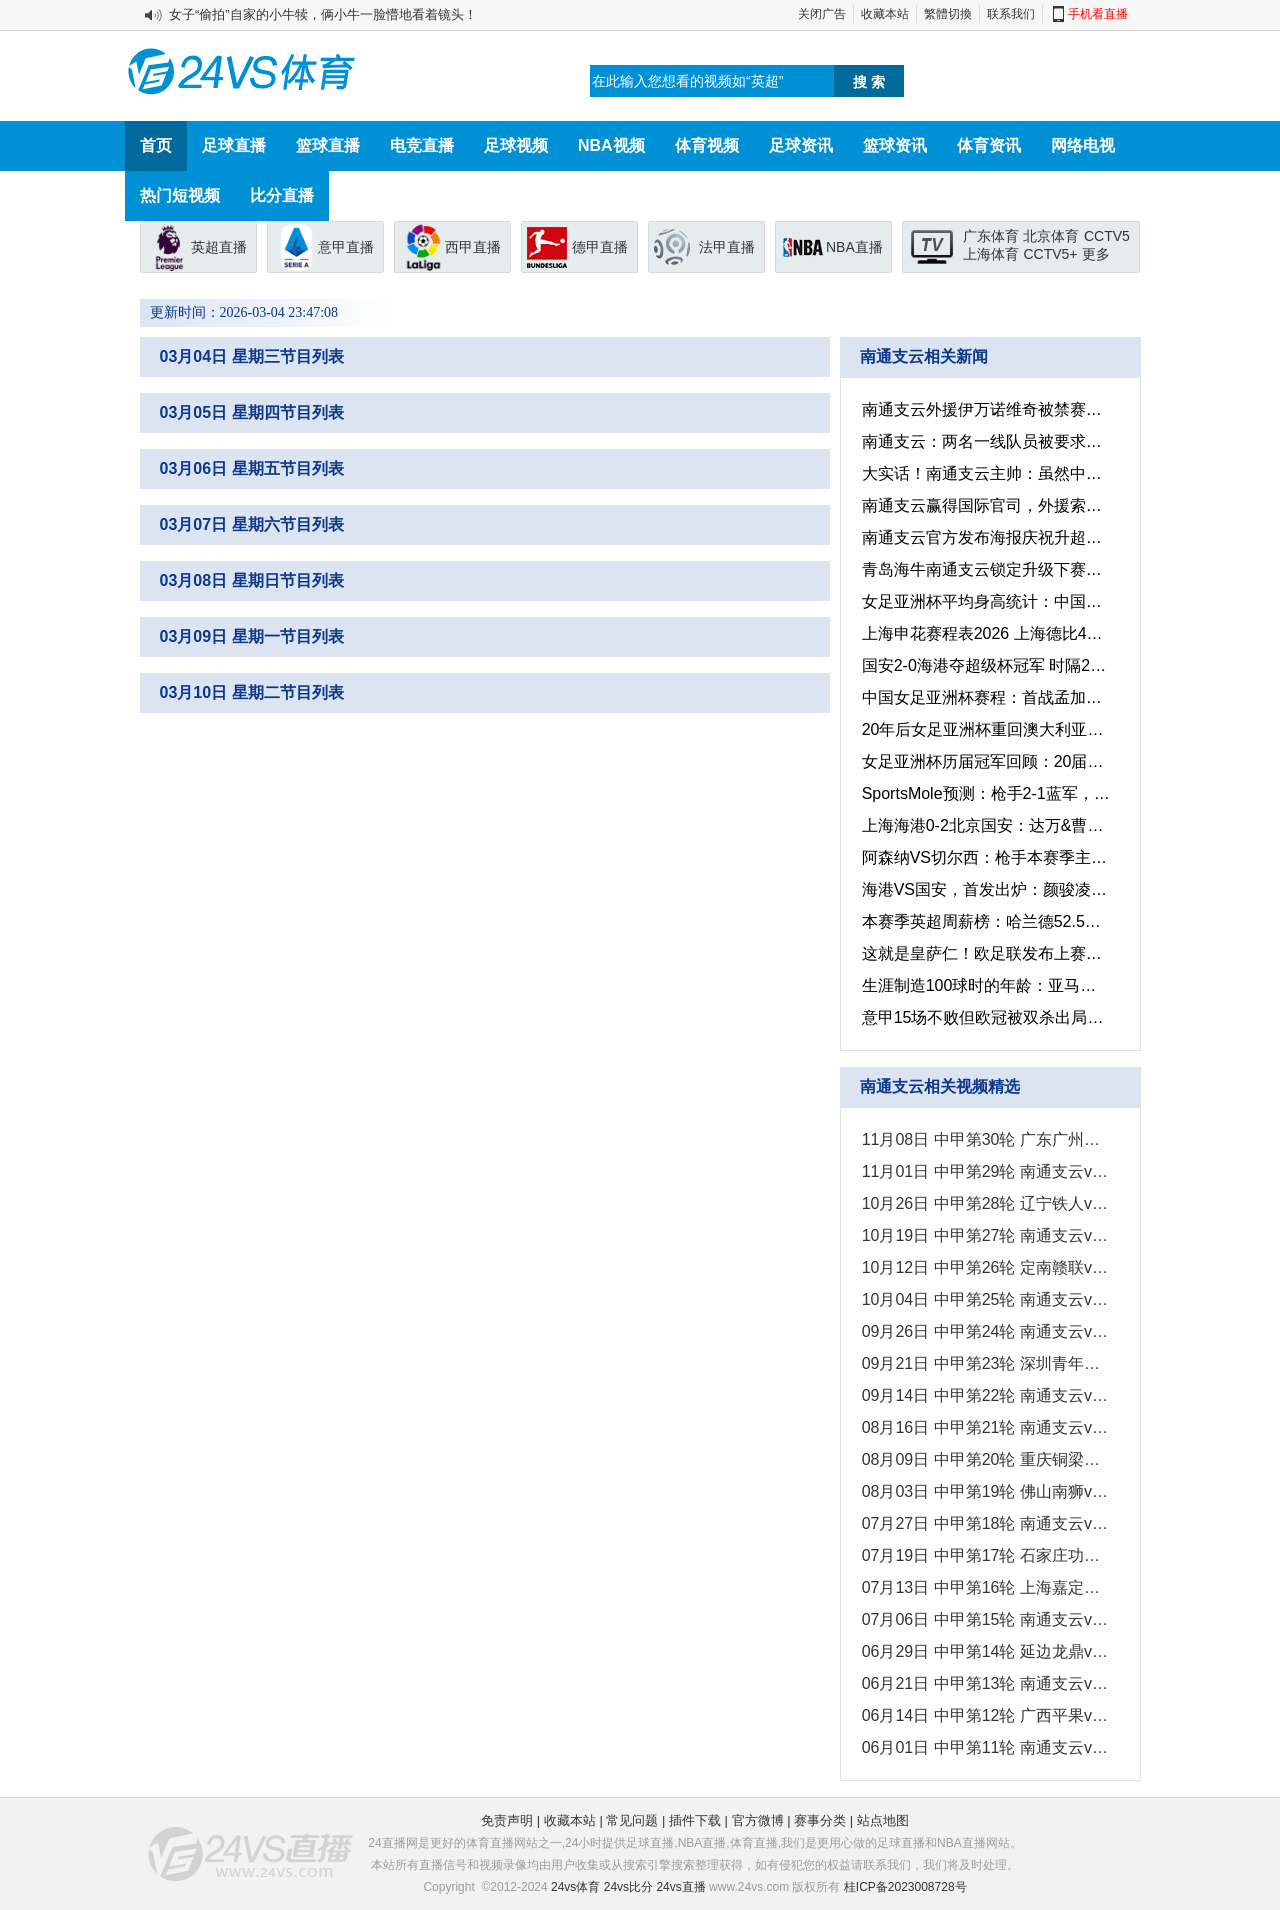 Image resolution: width=1280 pixels, height=1910 pixels. Describe the element at coordinates (948, 14) in the screenshot. I see `繁體切換` at that location.